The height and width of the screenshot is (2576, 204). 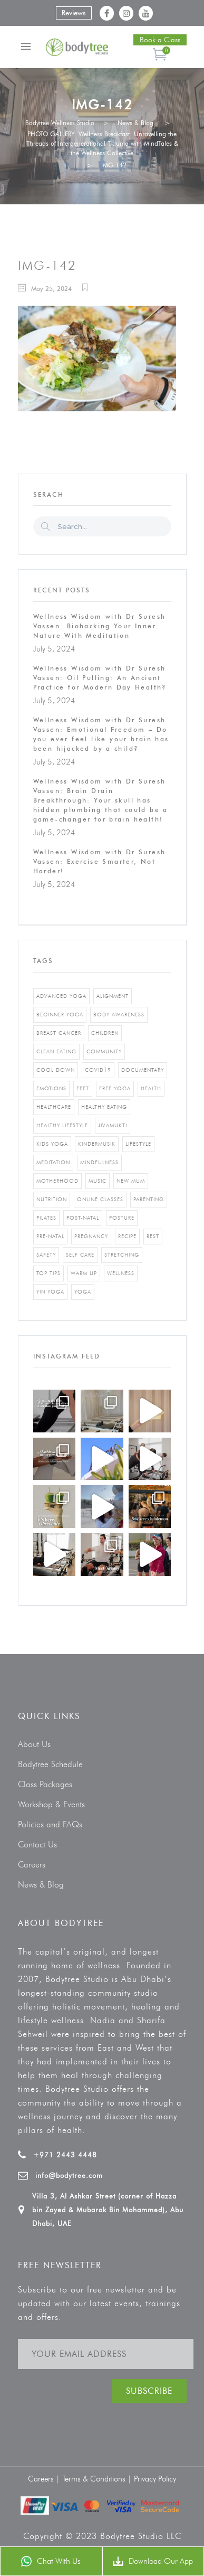 What do you see at coordinates (59, 1014) in the screenshot?
I see `beginner yoga [beginner yoga (3 items)]` at bounding box center [59, 1014].